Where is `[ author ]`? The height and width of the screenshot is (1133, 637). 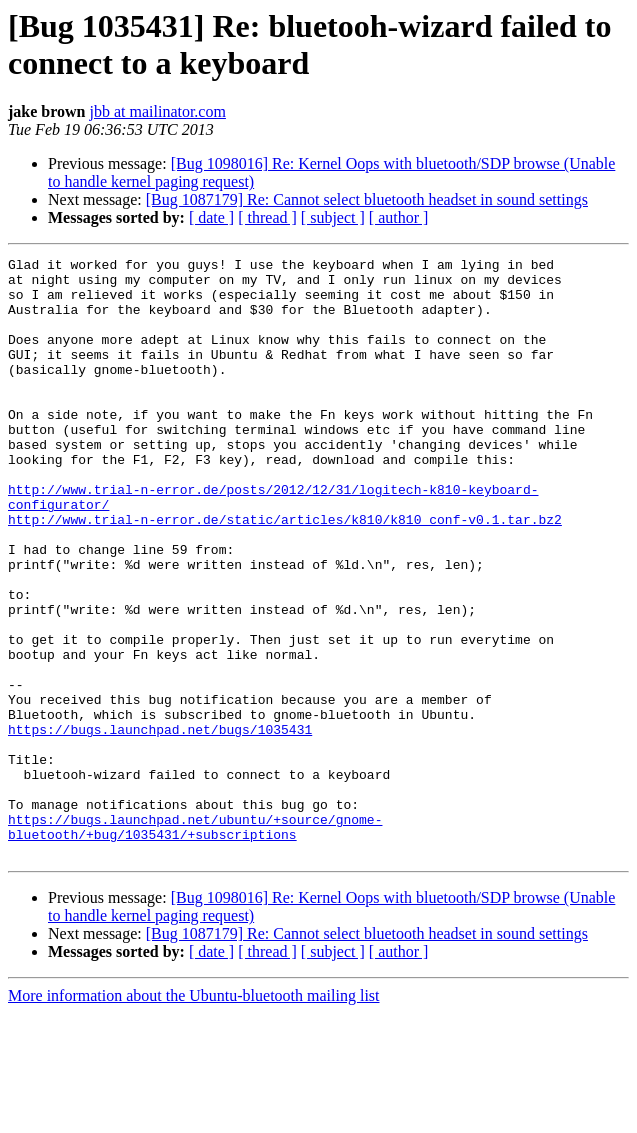 [ author ] is located at coordinates (399, 217).